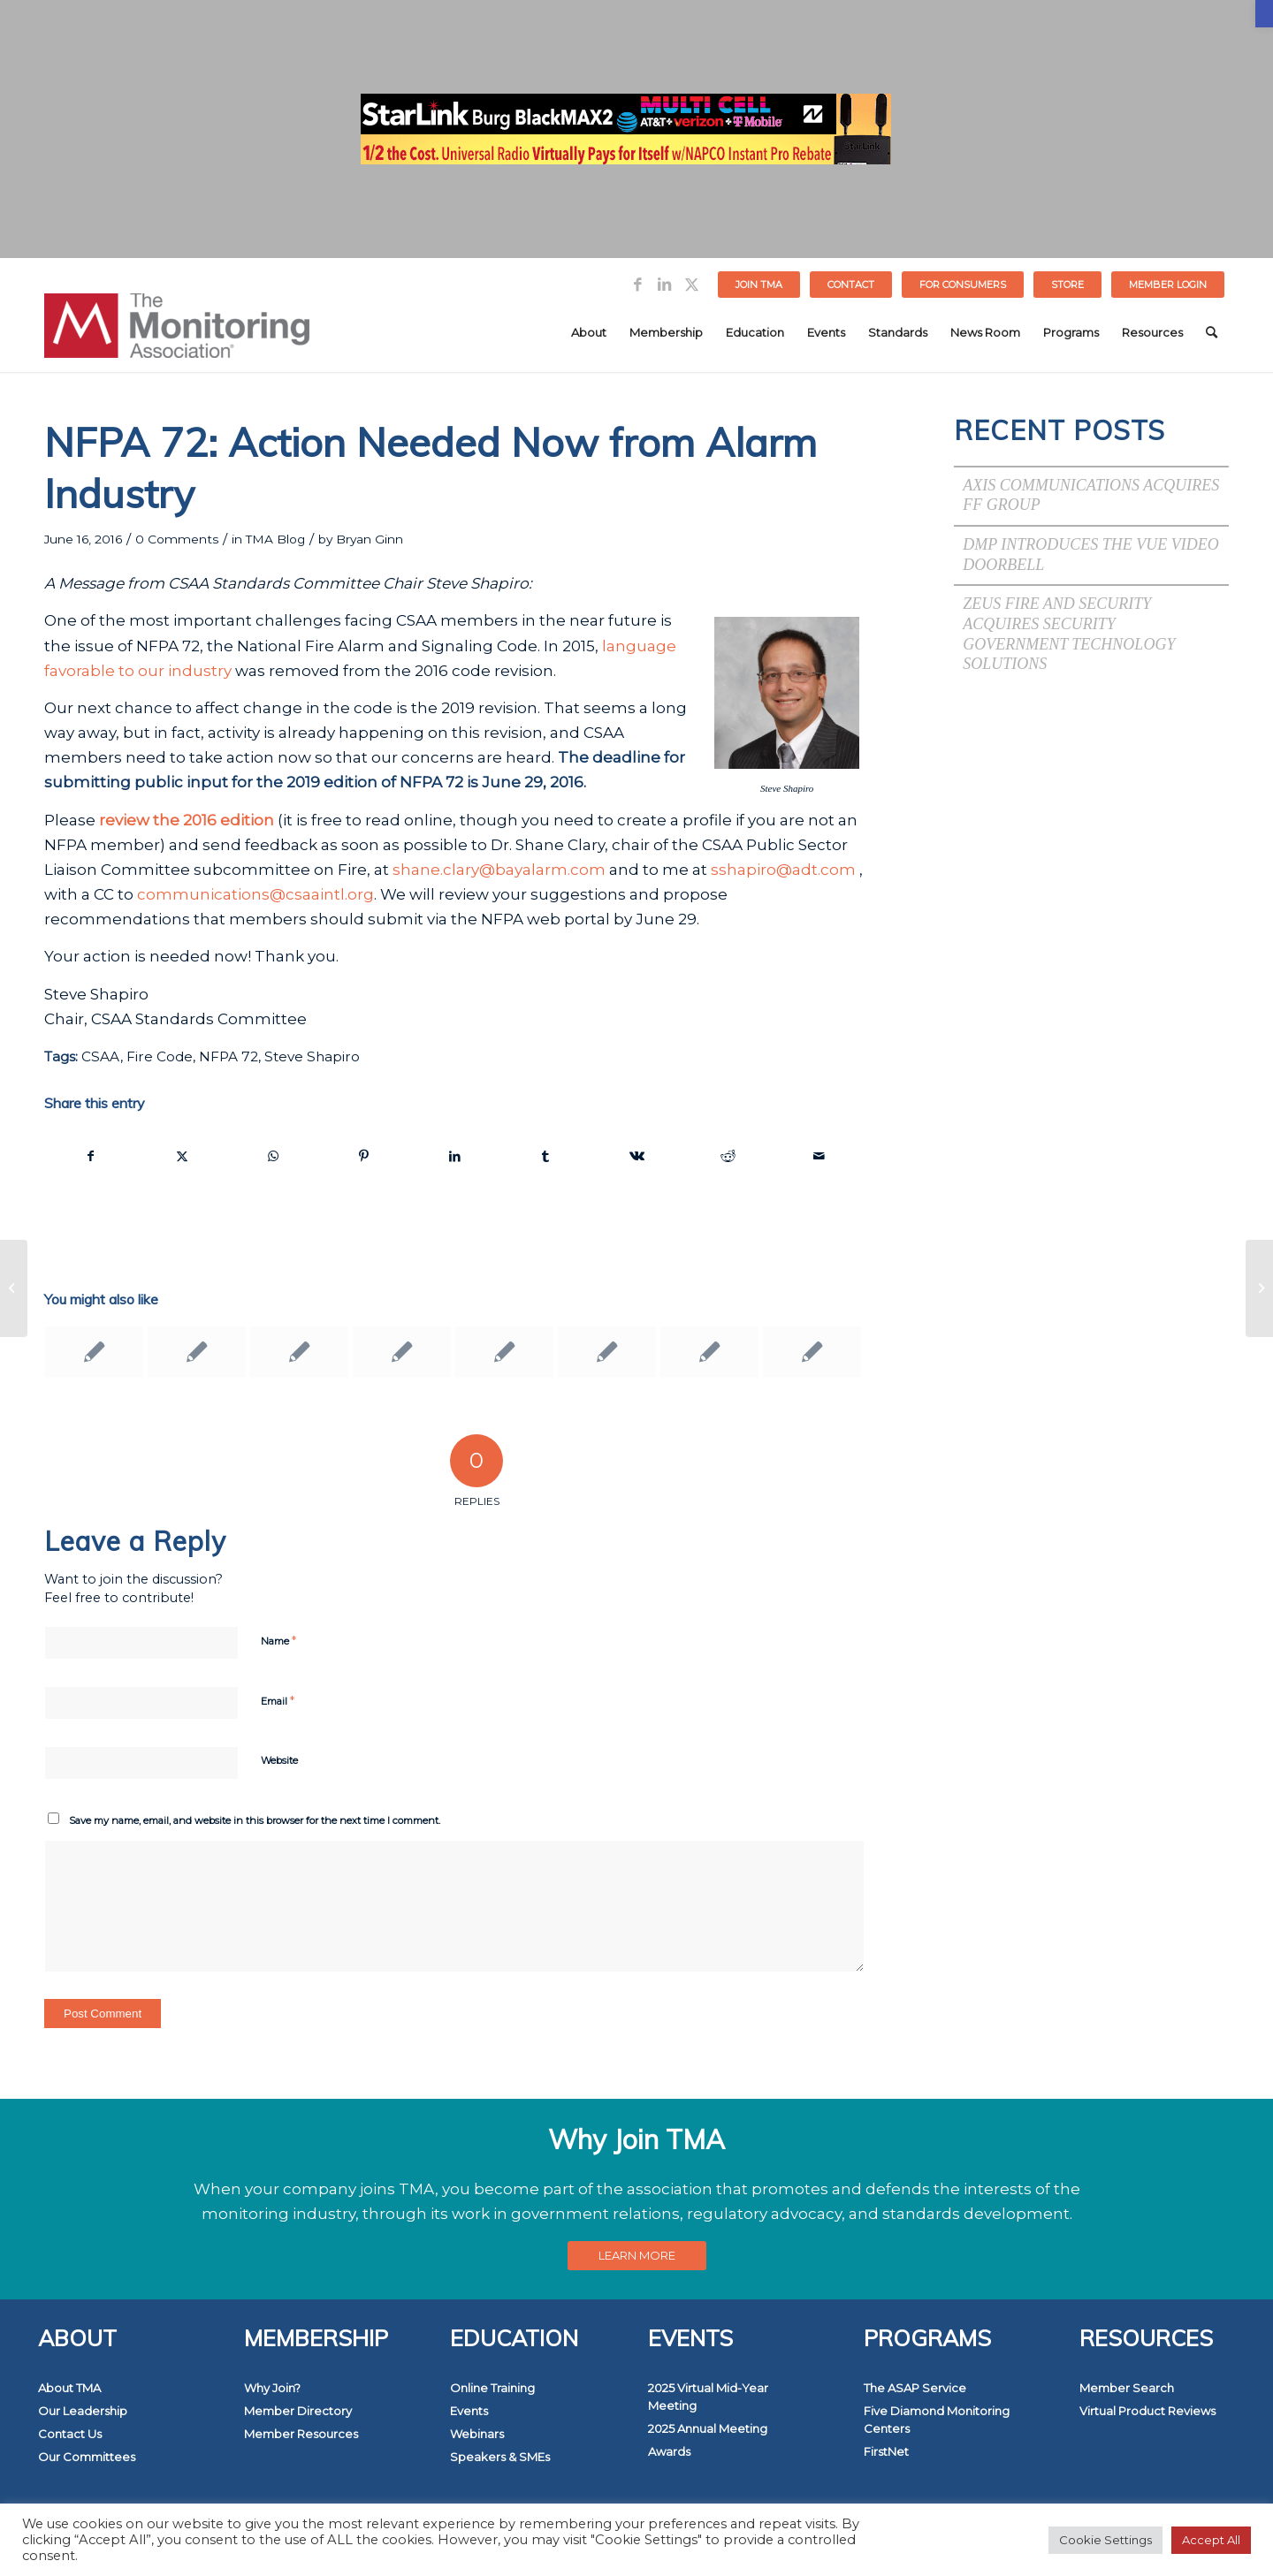  I want to click on [Link to Twitter], so click(691, 284).